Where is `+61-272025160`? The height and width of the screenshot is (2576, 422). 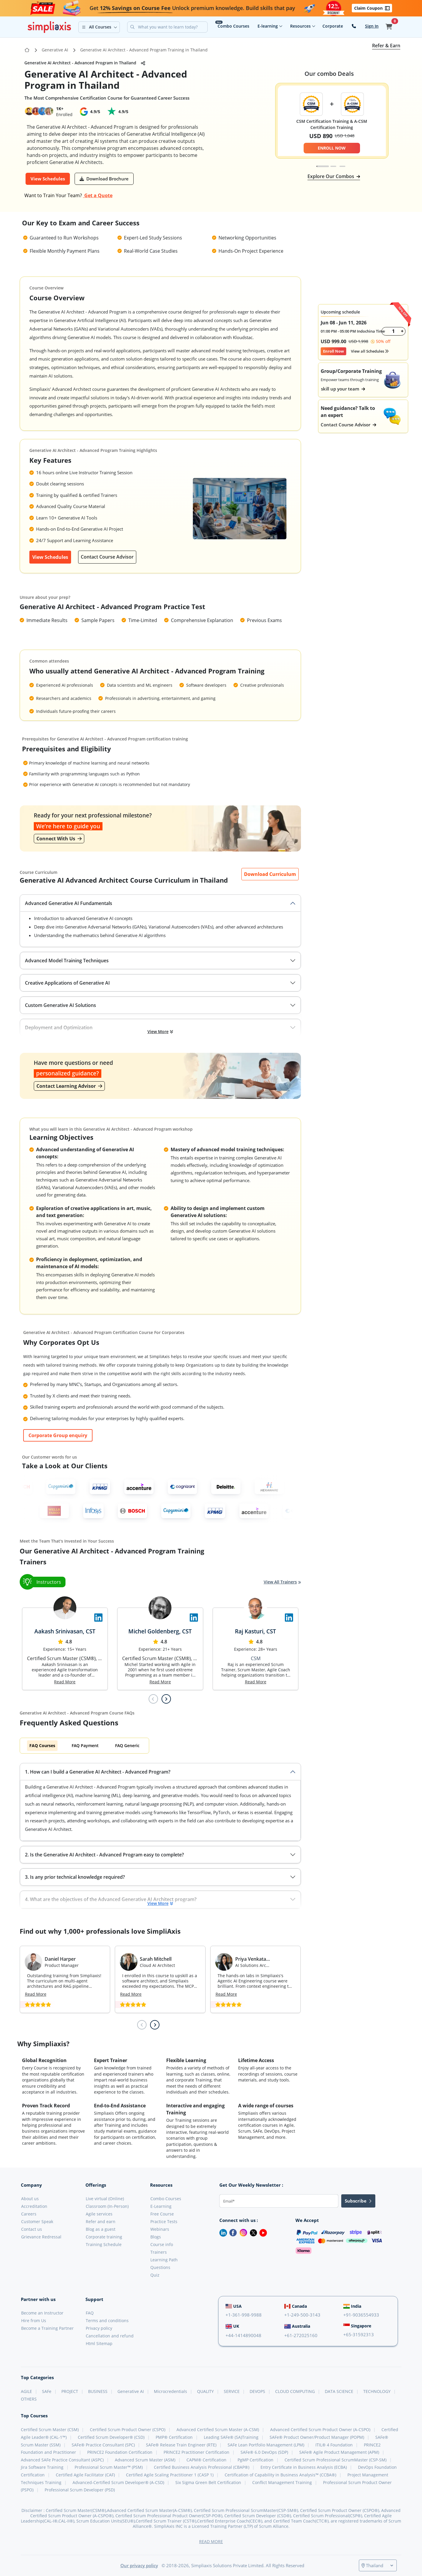
+61-272025160 is located at coordinates (300, 2335).